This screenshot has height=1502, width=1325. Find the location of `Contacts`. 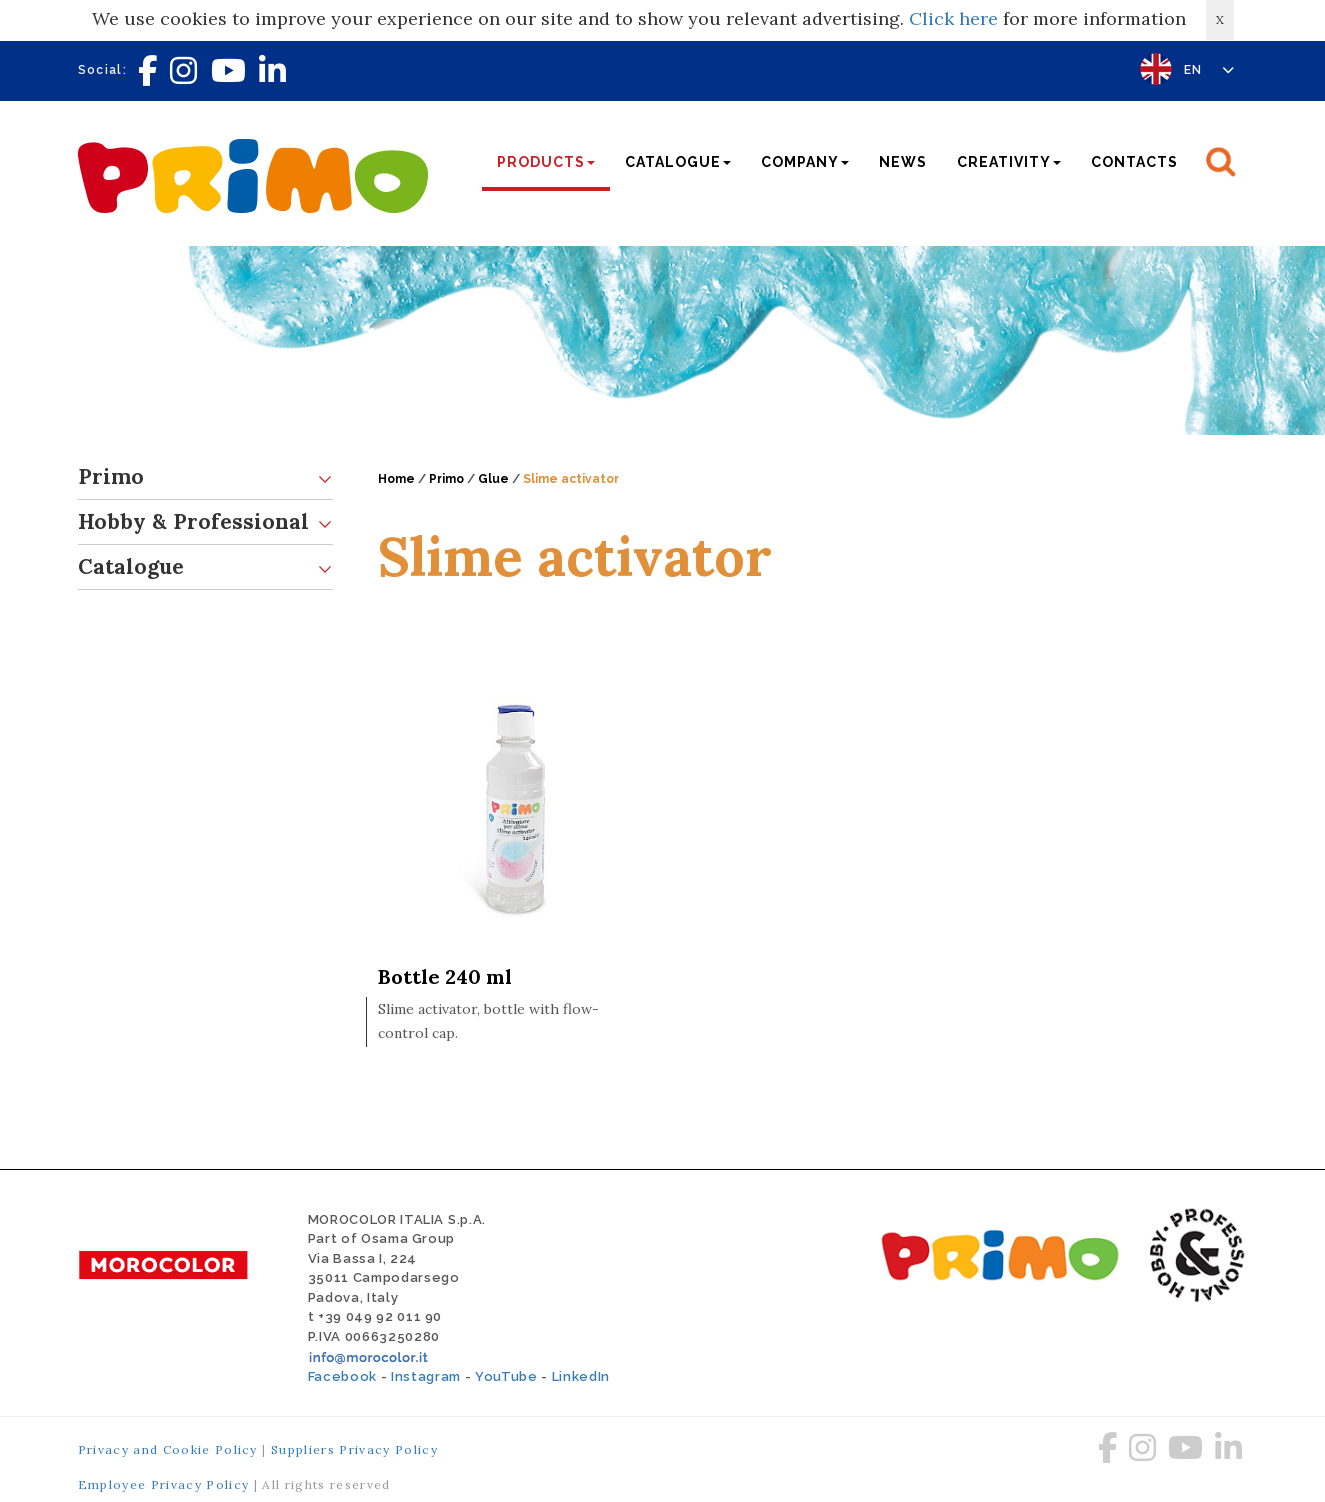

Contacts is located at coordinates (1134, 162).